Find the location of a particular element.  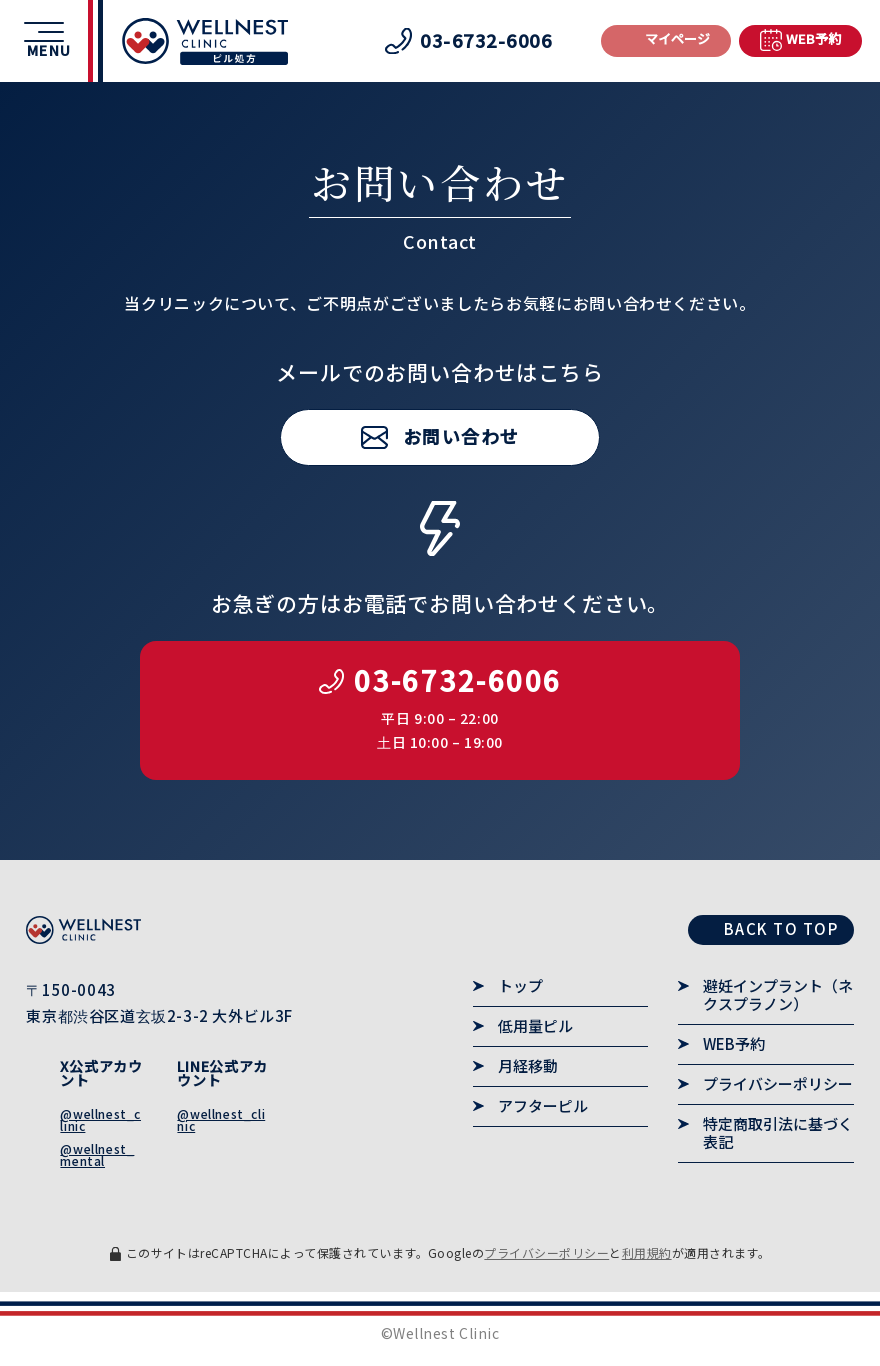

低用量ピル is located at coordinates (535, 1026).